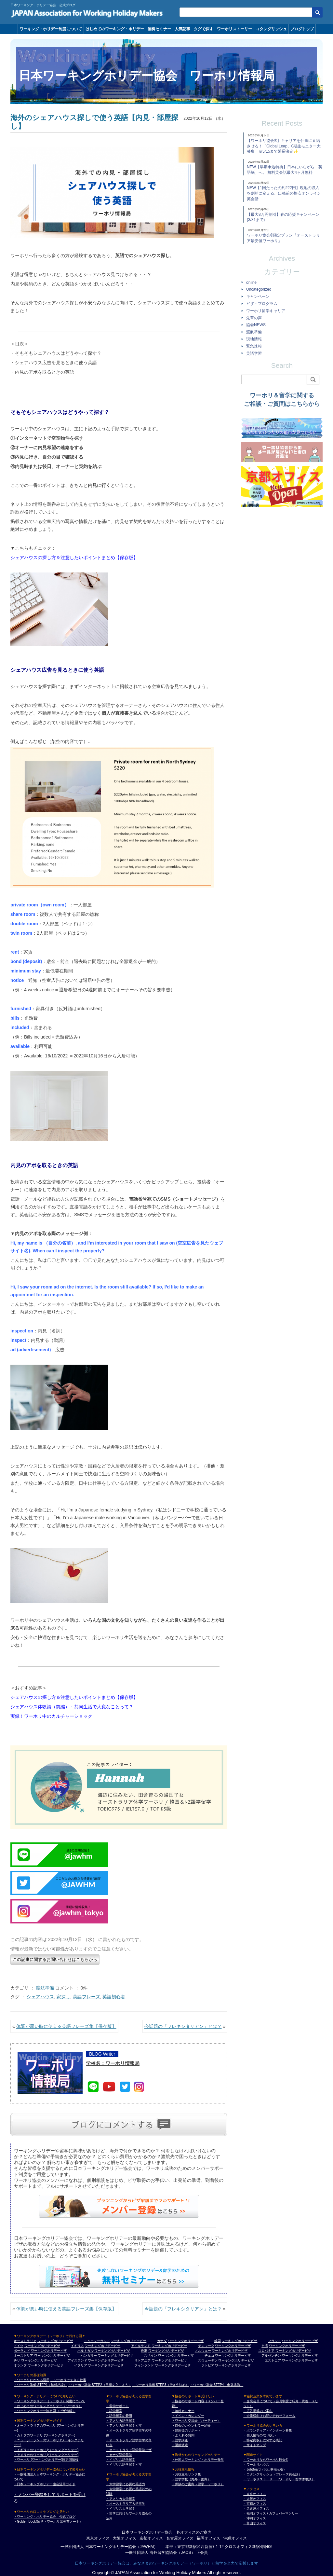 This screenshot has height=2576, width=333. What do you see at coordinates (44, 2516) in the screenshot?
I see `・ワーキング・ホリデー協会 公式ブログ` at bounding box center [44, 2516].